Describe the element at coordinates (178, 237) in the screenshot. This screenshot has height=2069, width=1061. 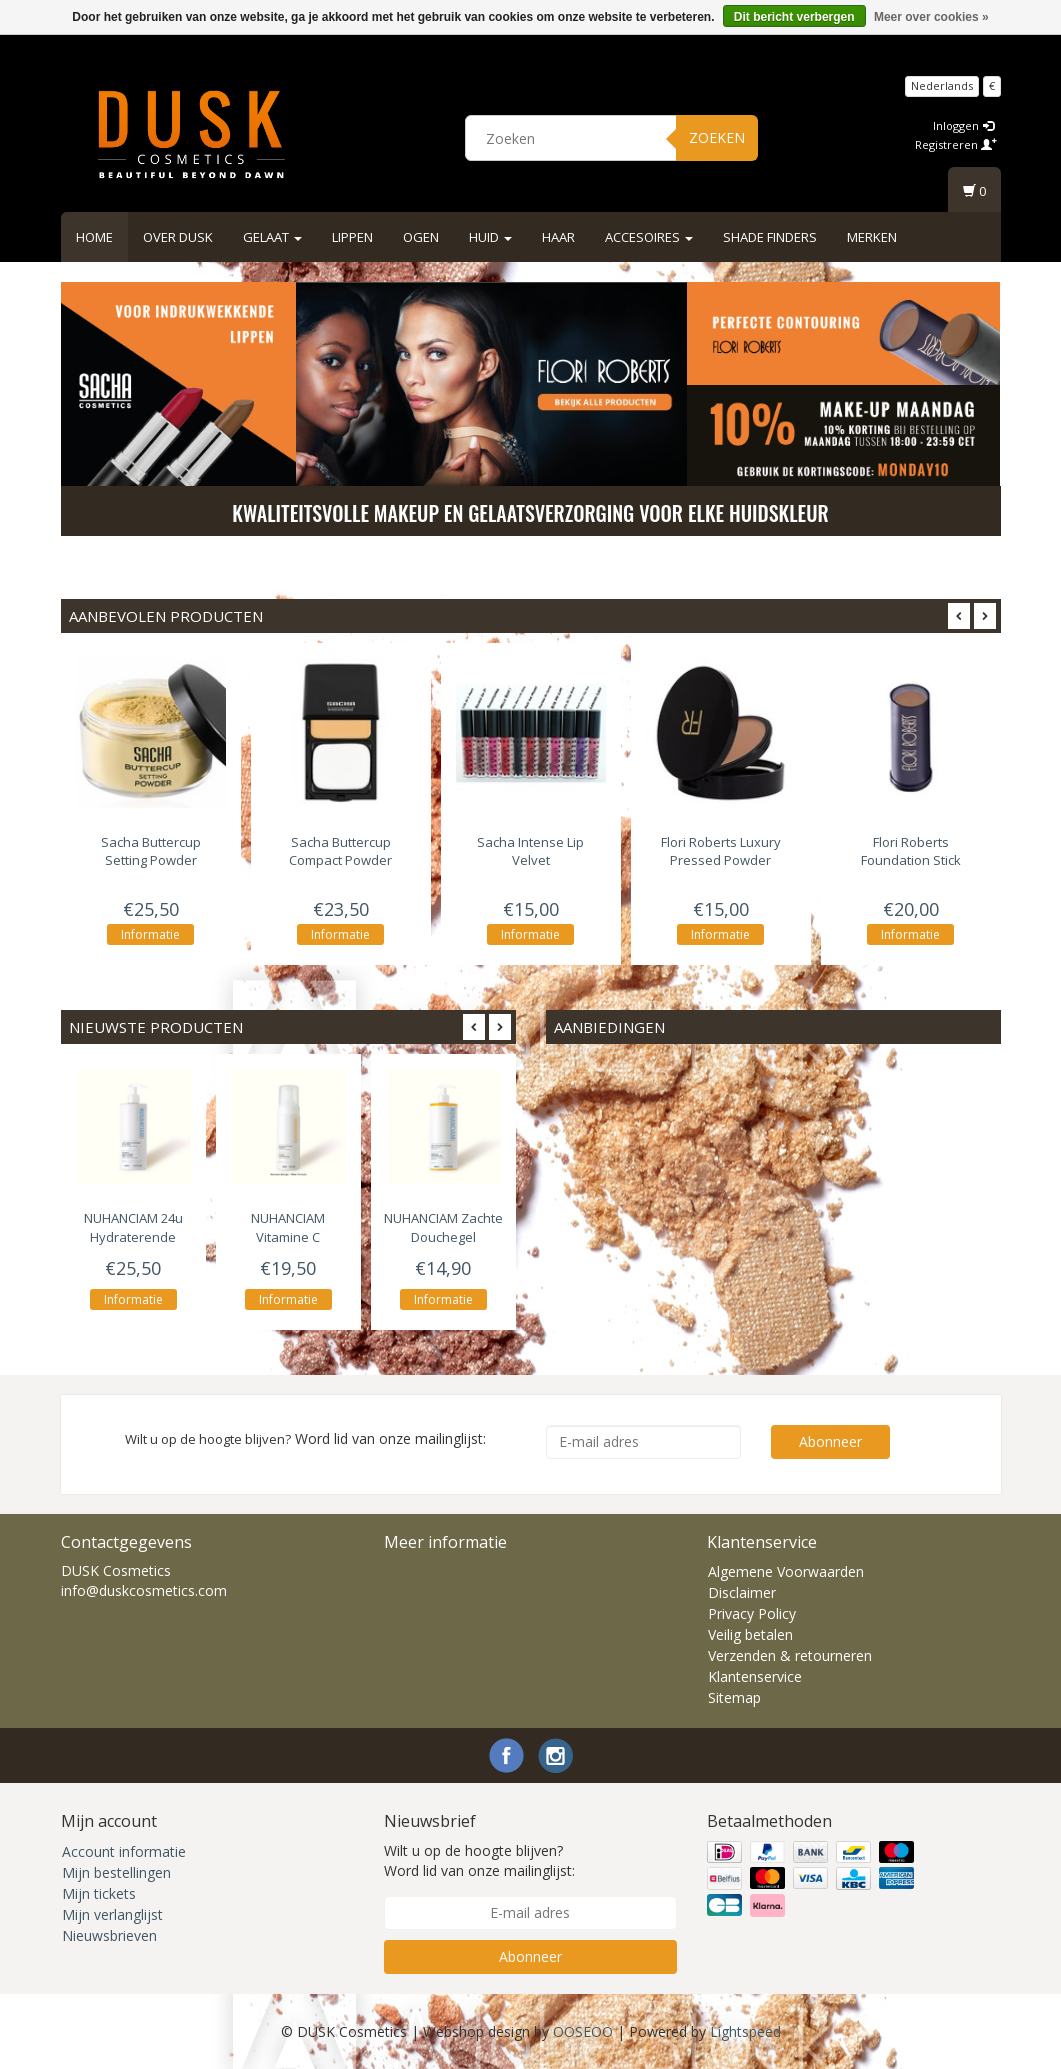
I see `Over DUSK` at that location.